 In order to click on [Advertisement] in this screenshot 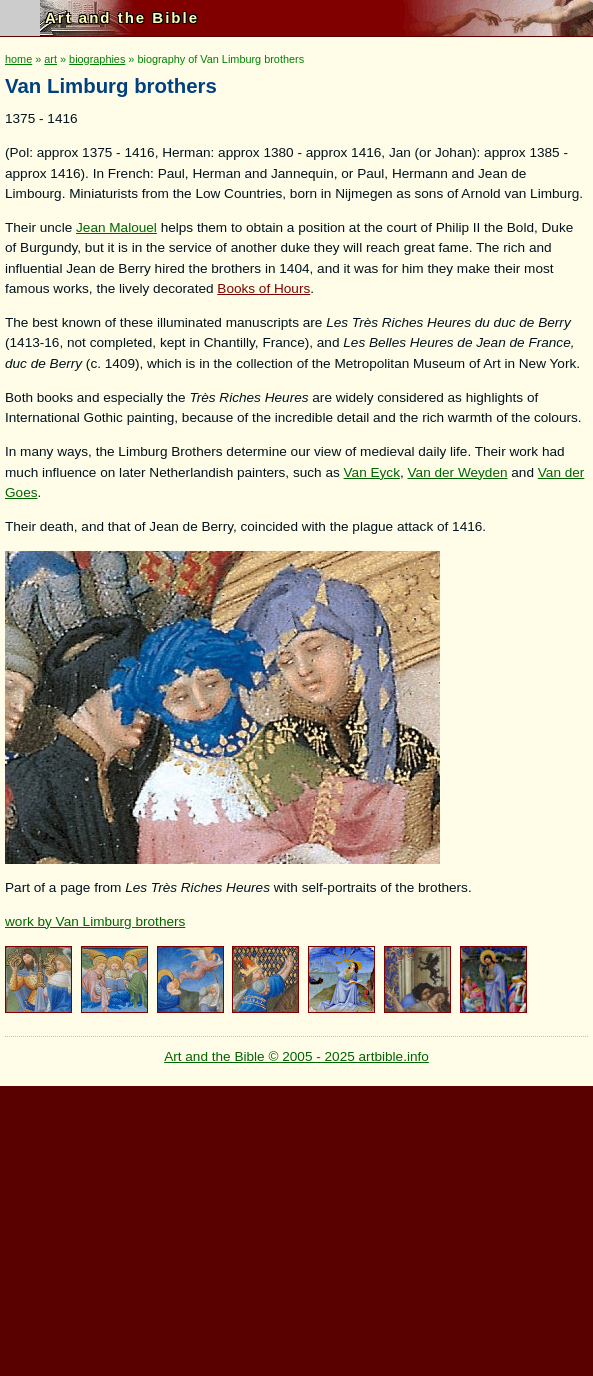, I will do `click(293, 1226)`.